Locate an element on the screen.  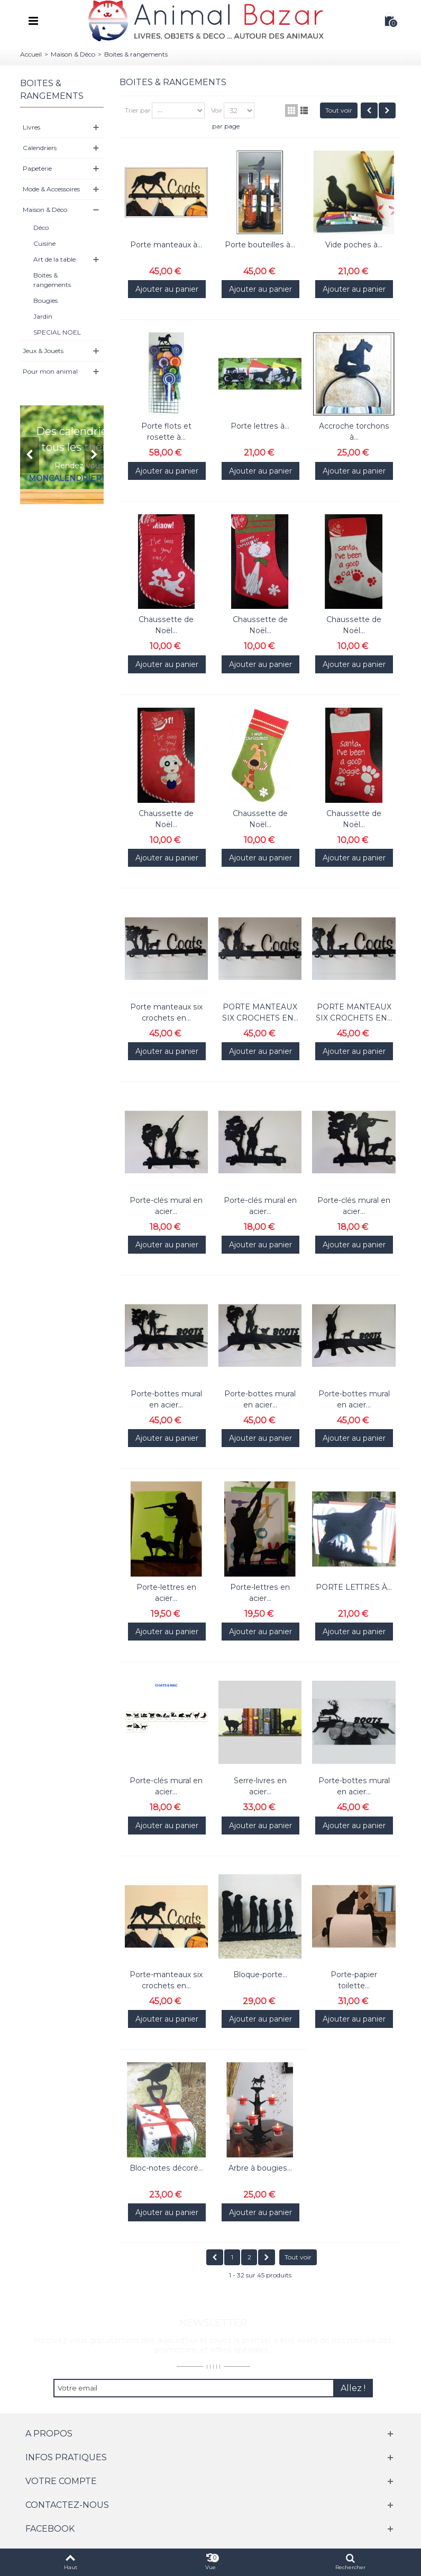
Art de la table is located at coordinates (54, 259).